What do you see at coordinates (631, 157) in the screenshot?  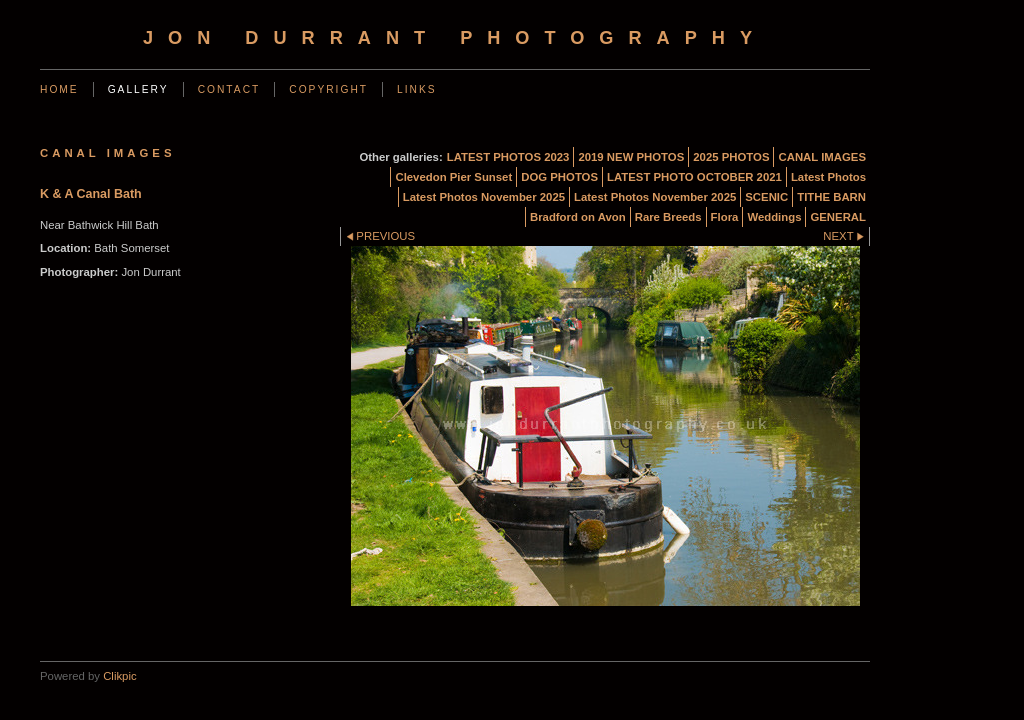 I see `2019 NEW PHOTOS` at bounding box center [631, 157].